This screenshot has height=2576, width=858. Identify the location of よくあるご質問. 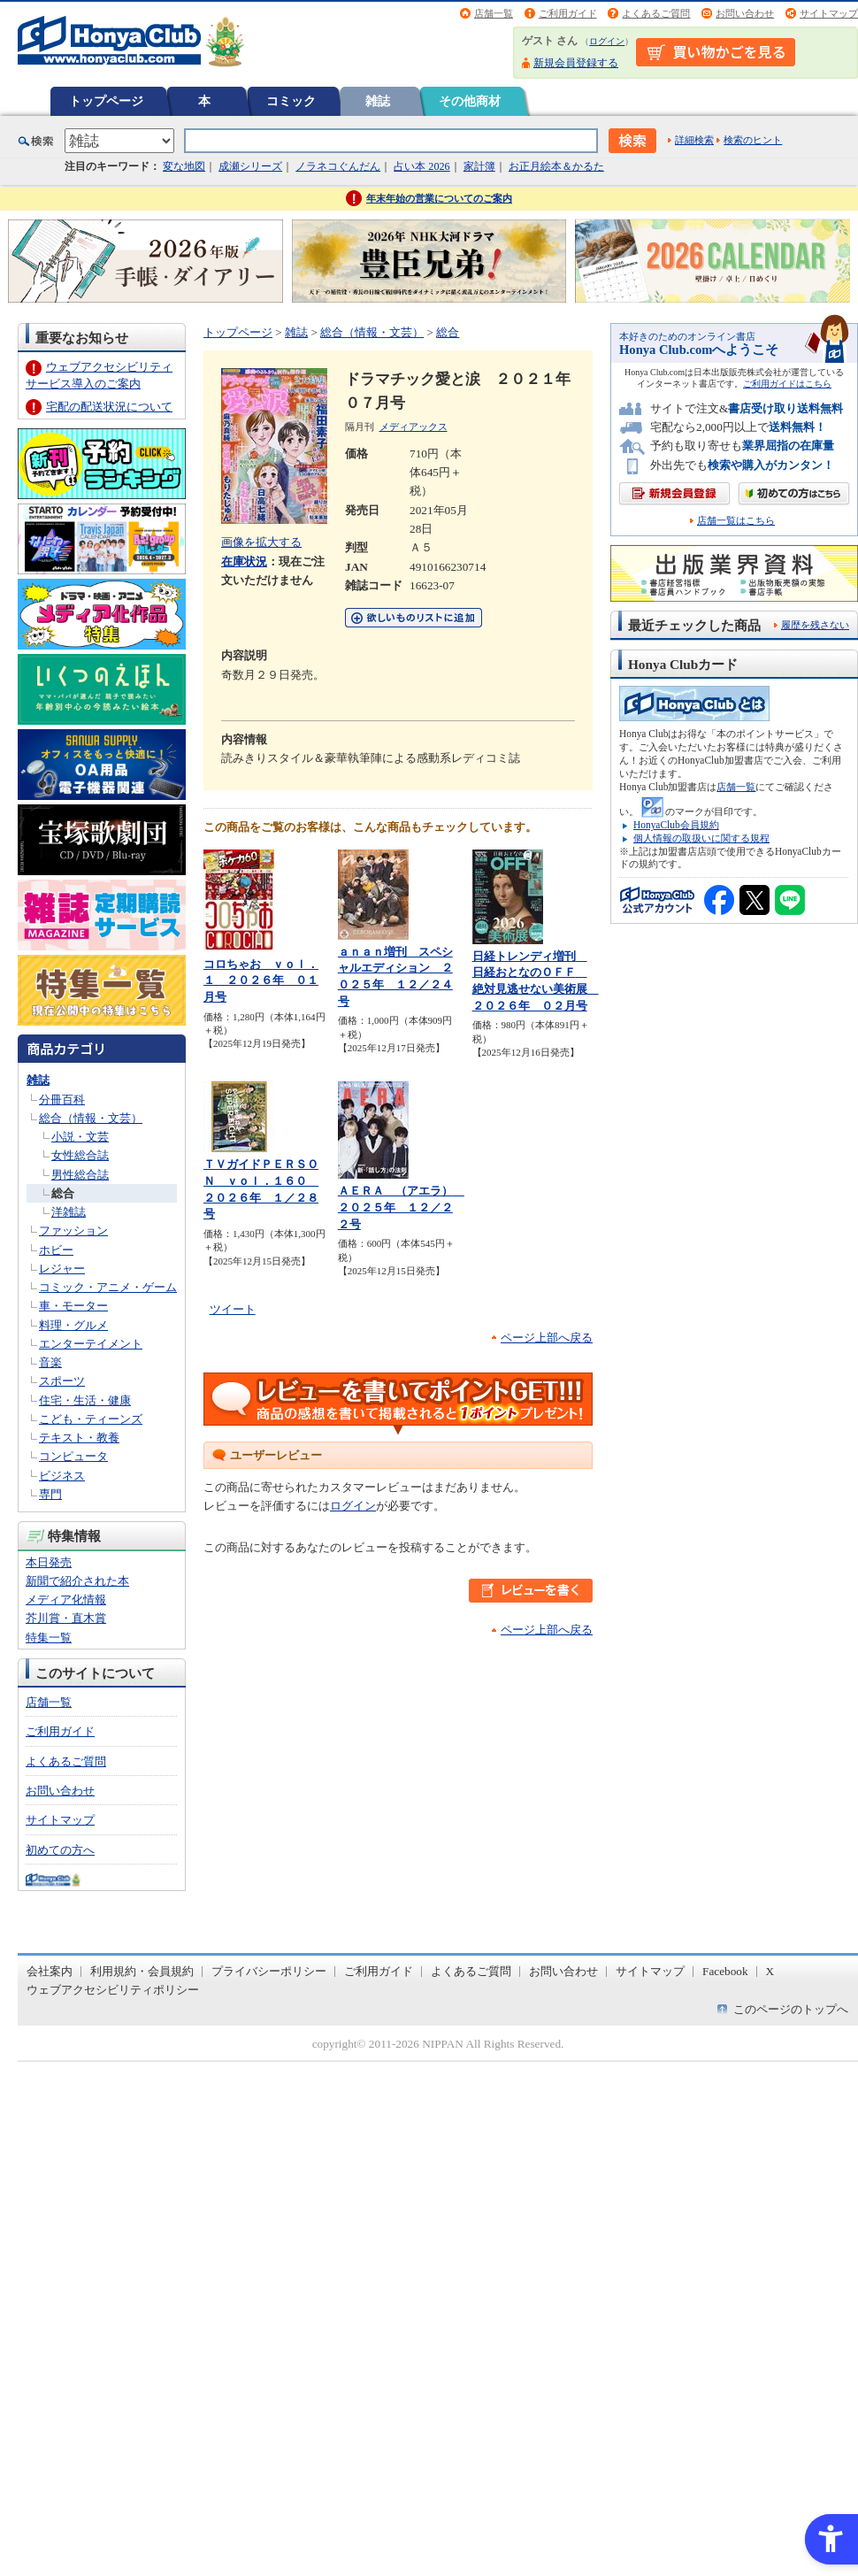
(656, 13).